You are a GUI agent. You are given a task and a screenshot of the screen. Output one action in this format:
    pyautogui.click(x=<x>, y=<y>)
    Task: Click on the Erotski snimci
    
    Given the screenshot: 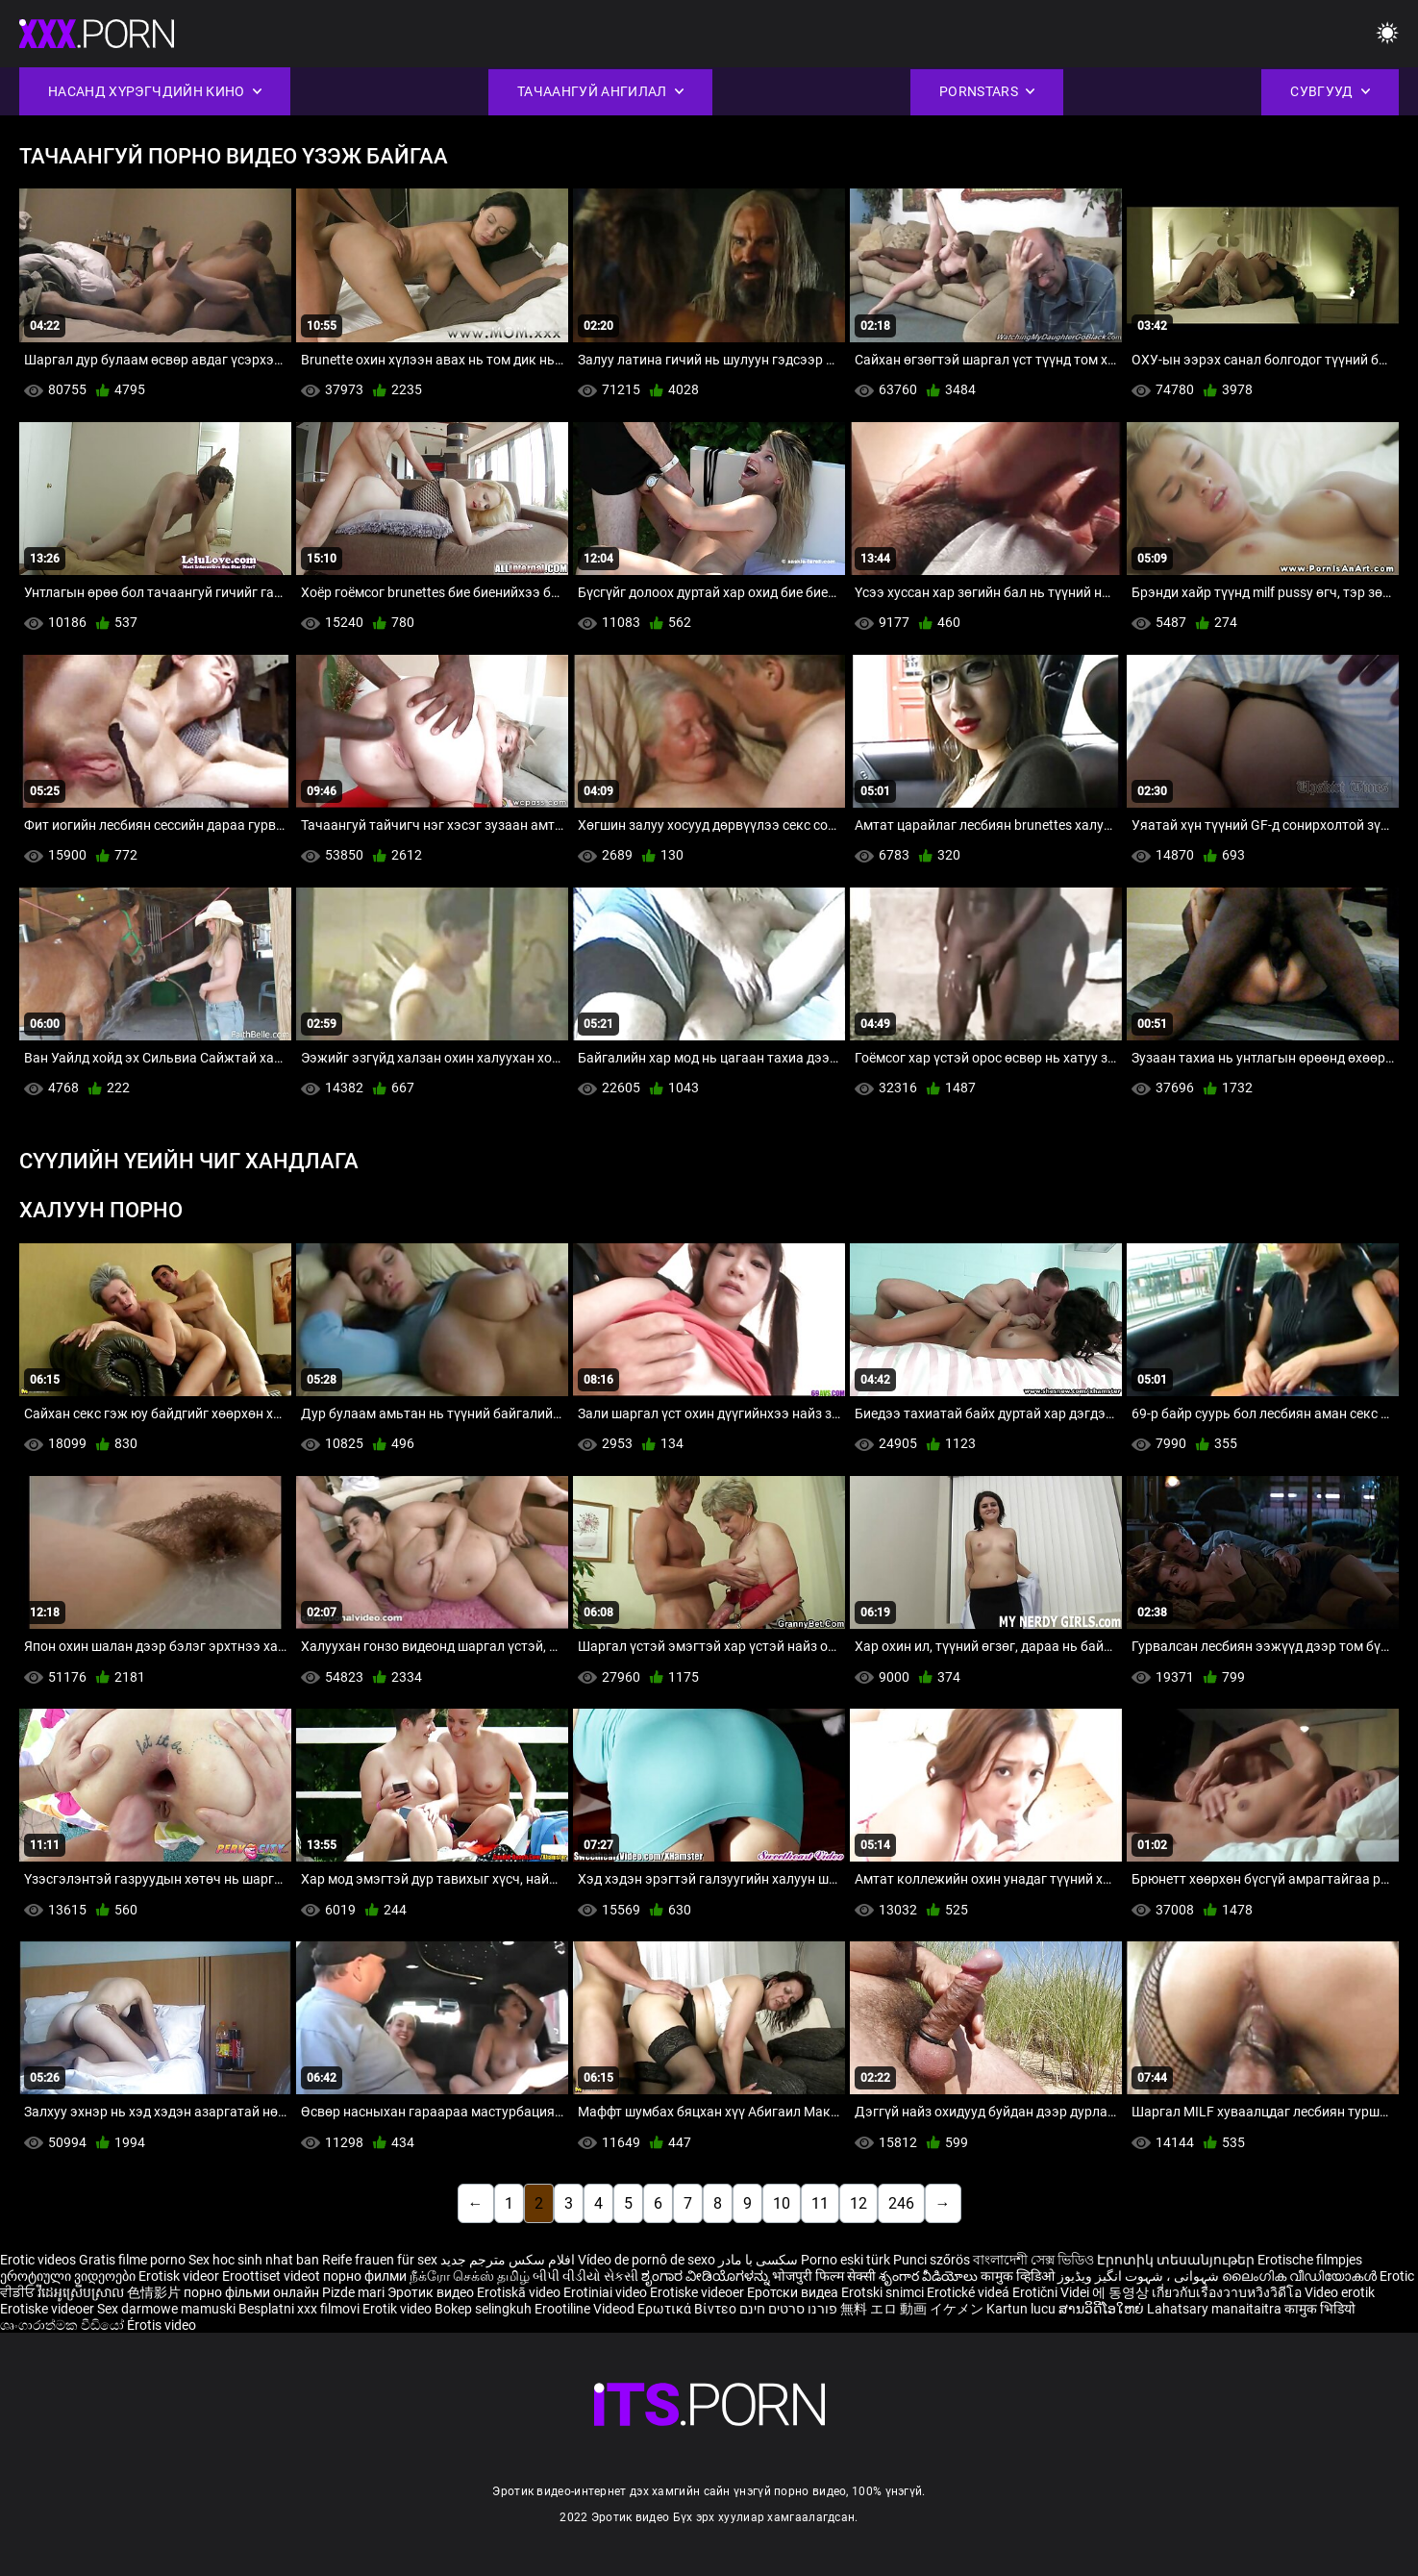 What is the action you would take?
    pyautogui.click(x=884, y=2292)
    